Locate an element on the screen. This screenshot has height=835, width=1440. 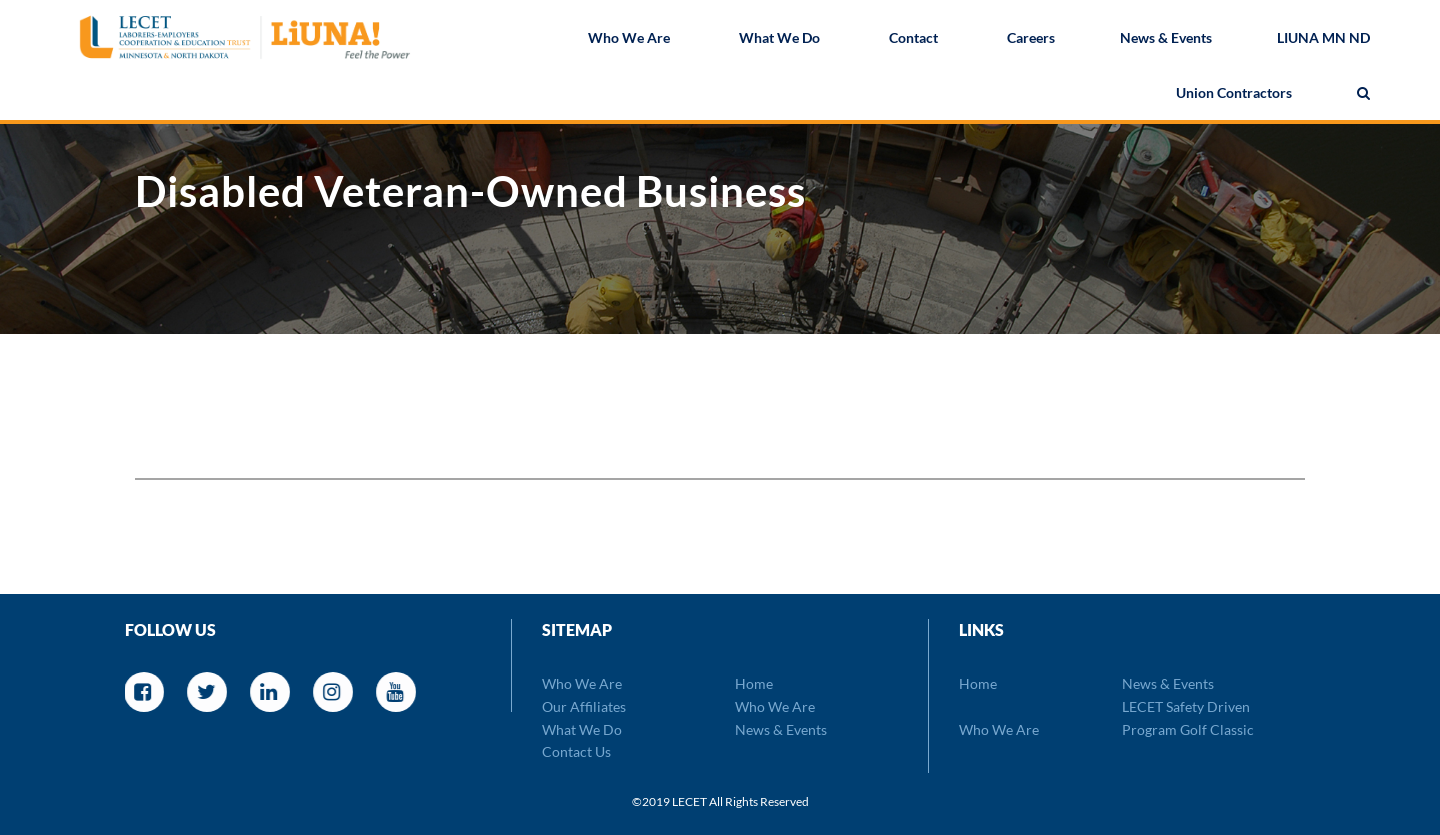
Careers is located at coordinates (1031, 39).